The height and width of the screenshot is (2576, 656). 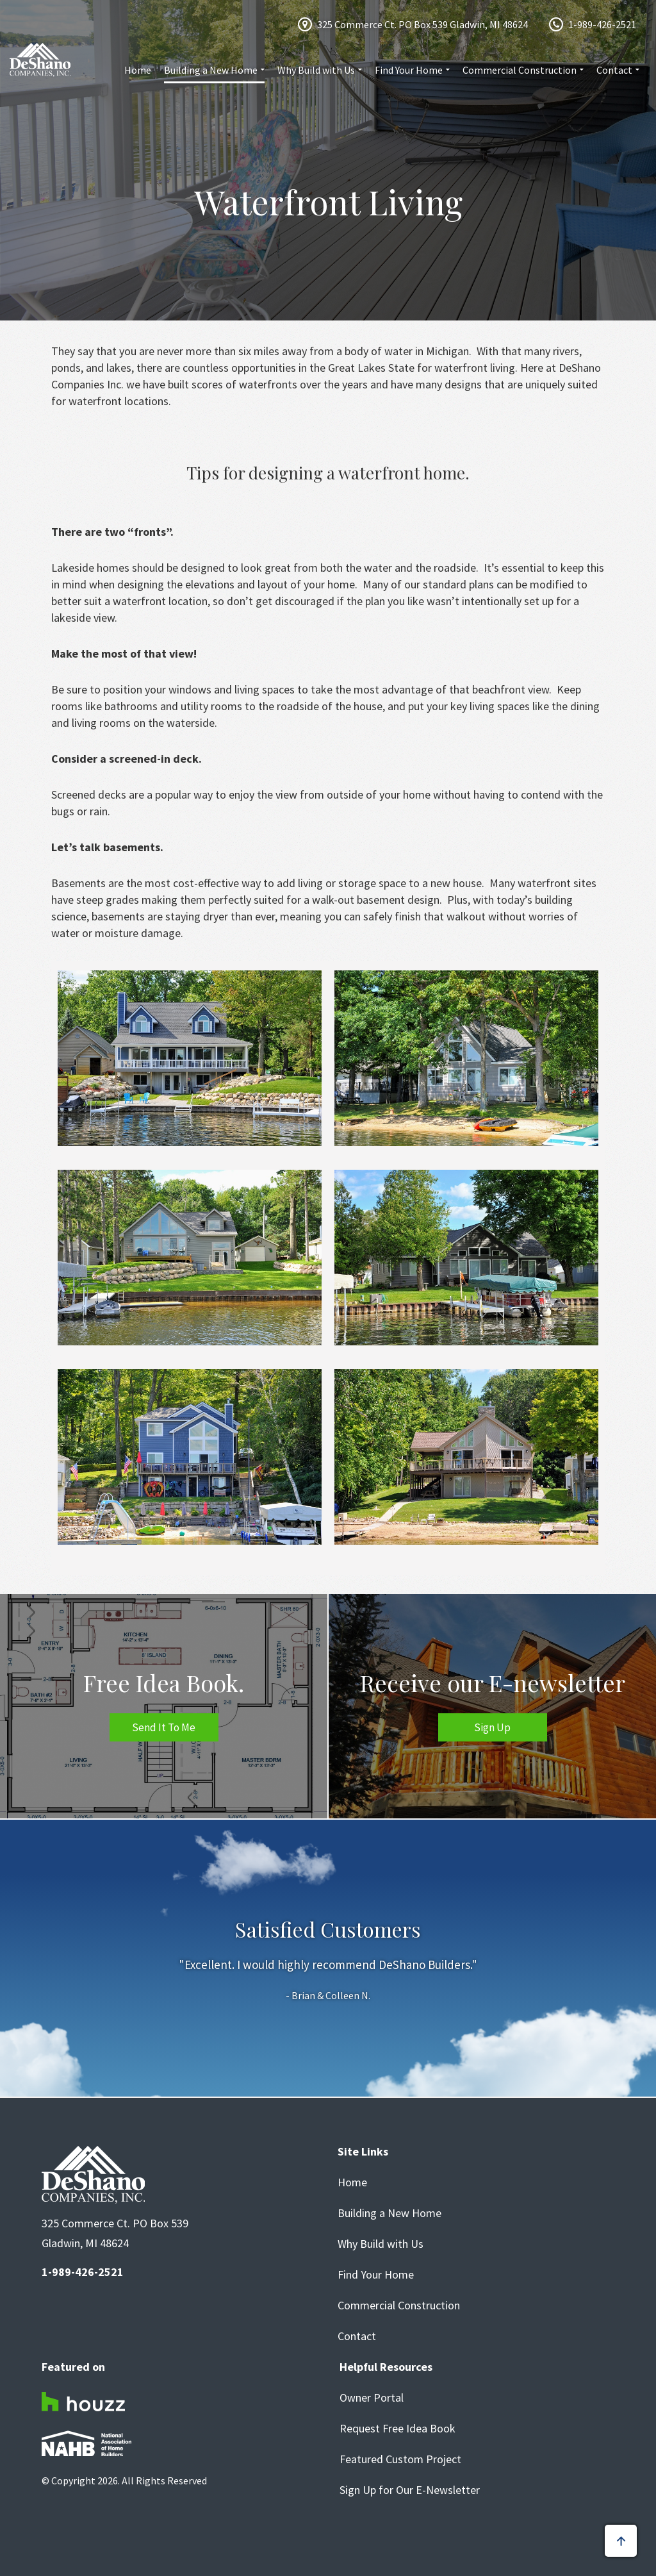 What do you see at coordinates (492, 1727) in the screenshot?
I see `Sign Up` at bounding box center [492, 1727].